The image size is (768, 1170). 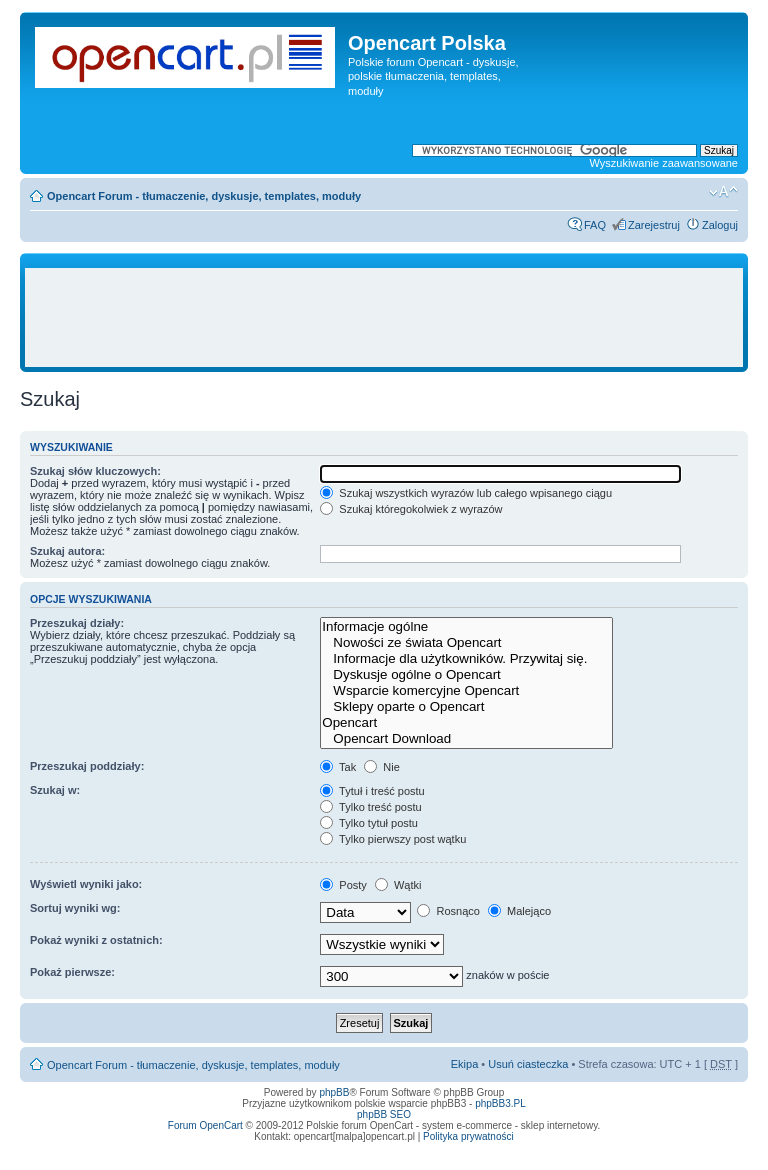 I want to click on Ekipa, so click(x=465, y=1064).